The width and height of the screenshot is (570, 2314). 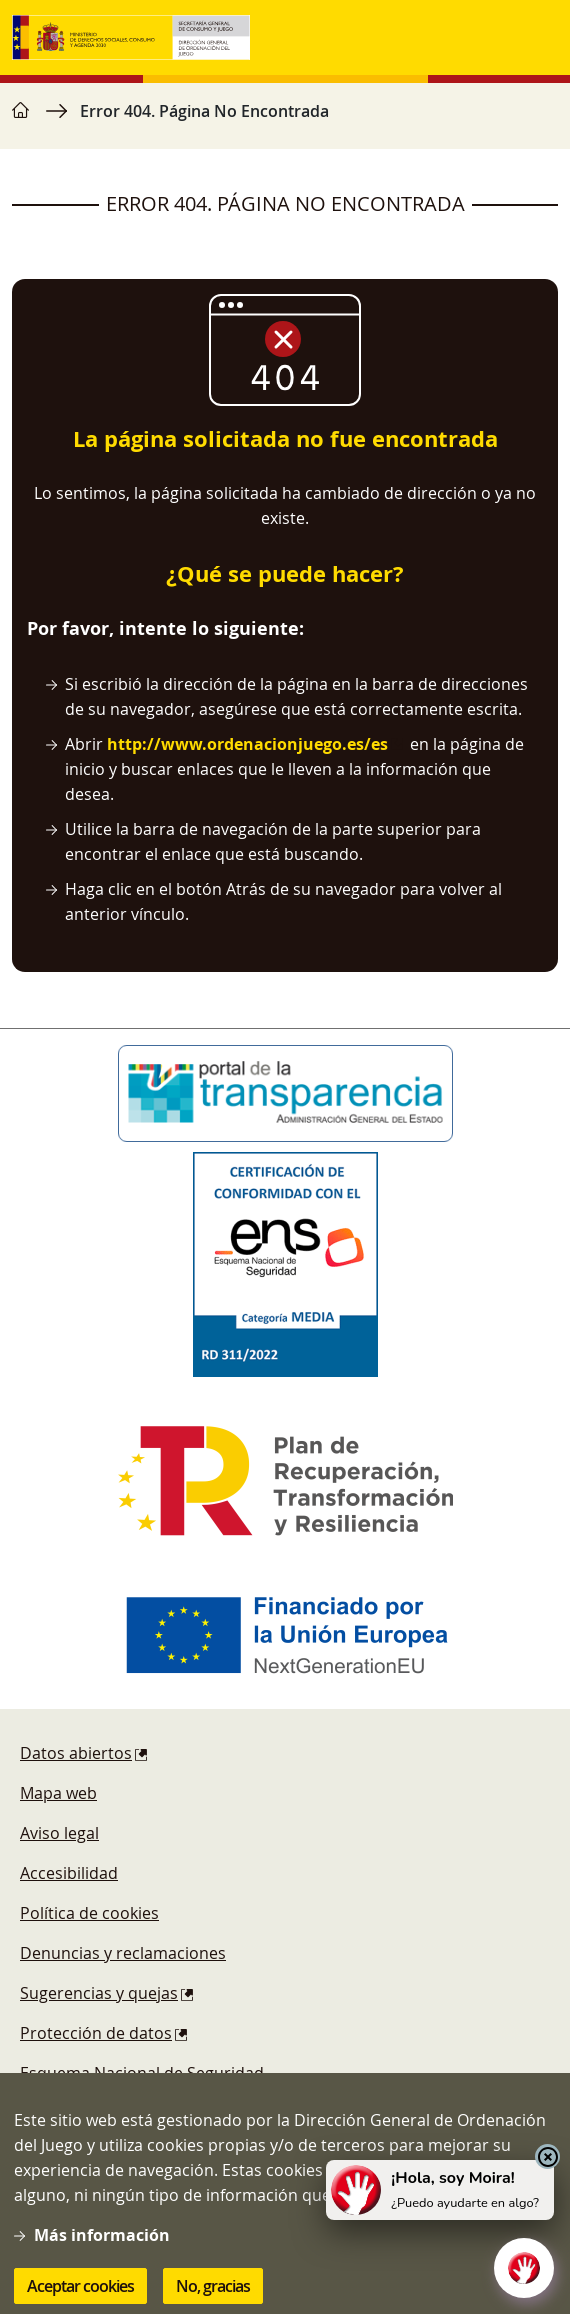 What do you see at coordinates (96, 2033) in the screenshot?
I see `Protección de datos` at bounding box center [96, 2033].